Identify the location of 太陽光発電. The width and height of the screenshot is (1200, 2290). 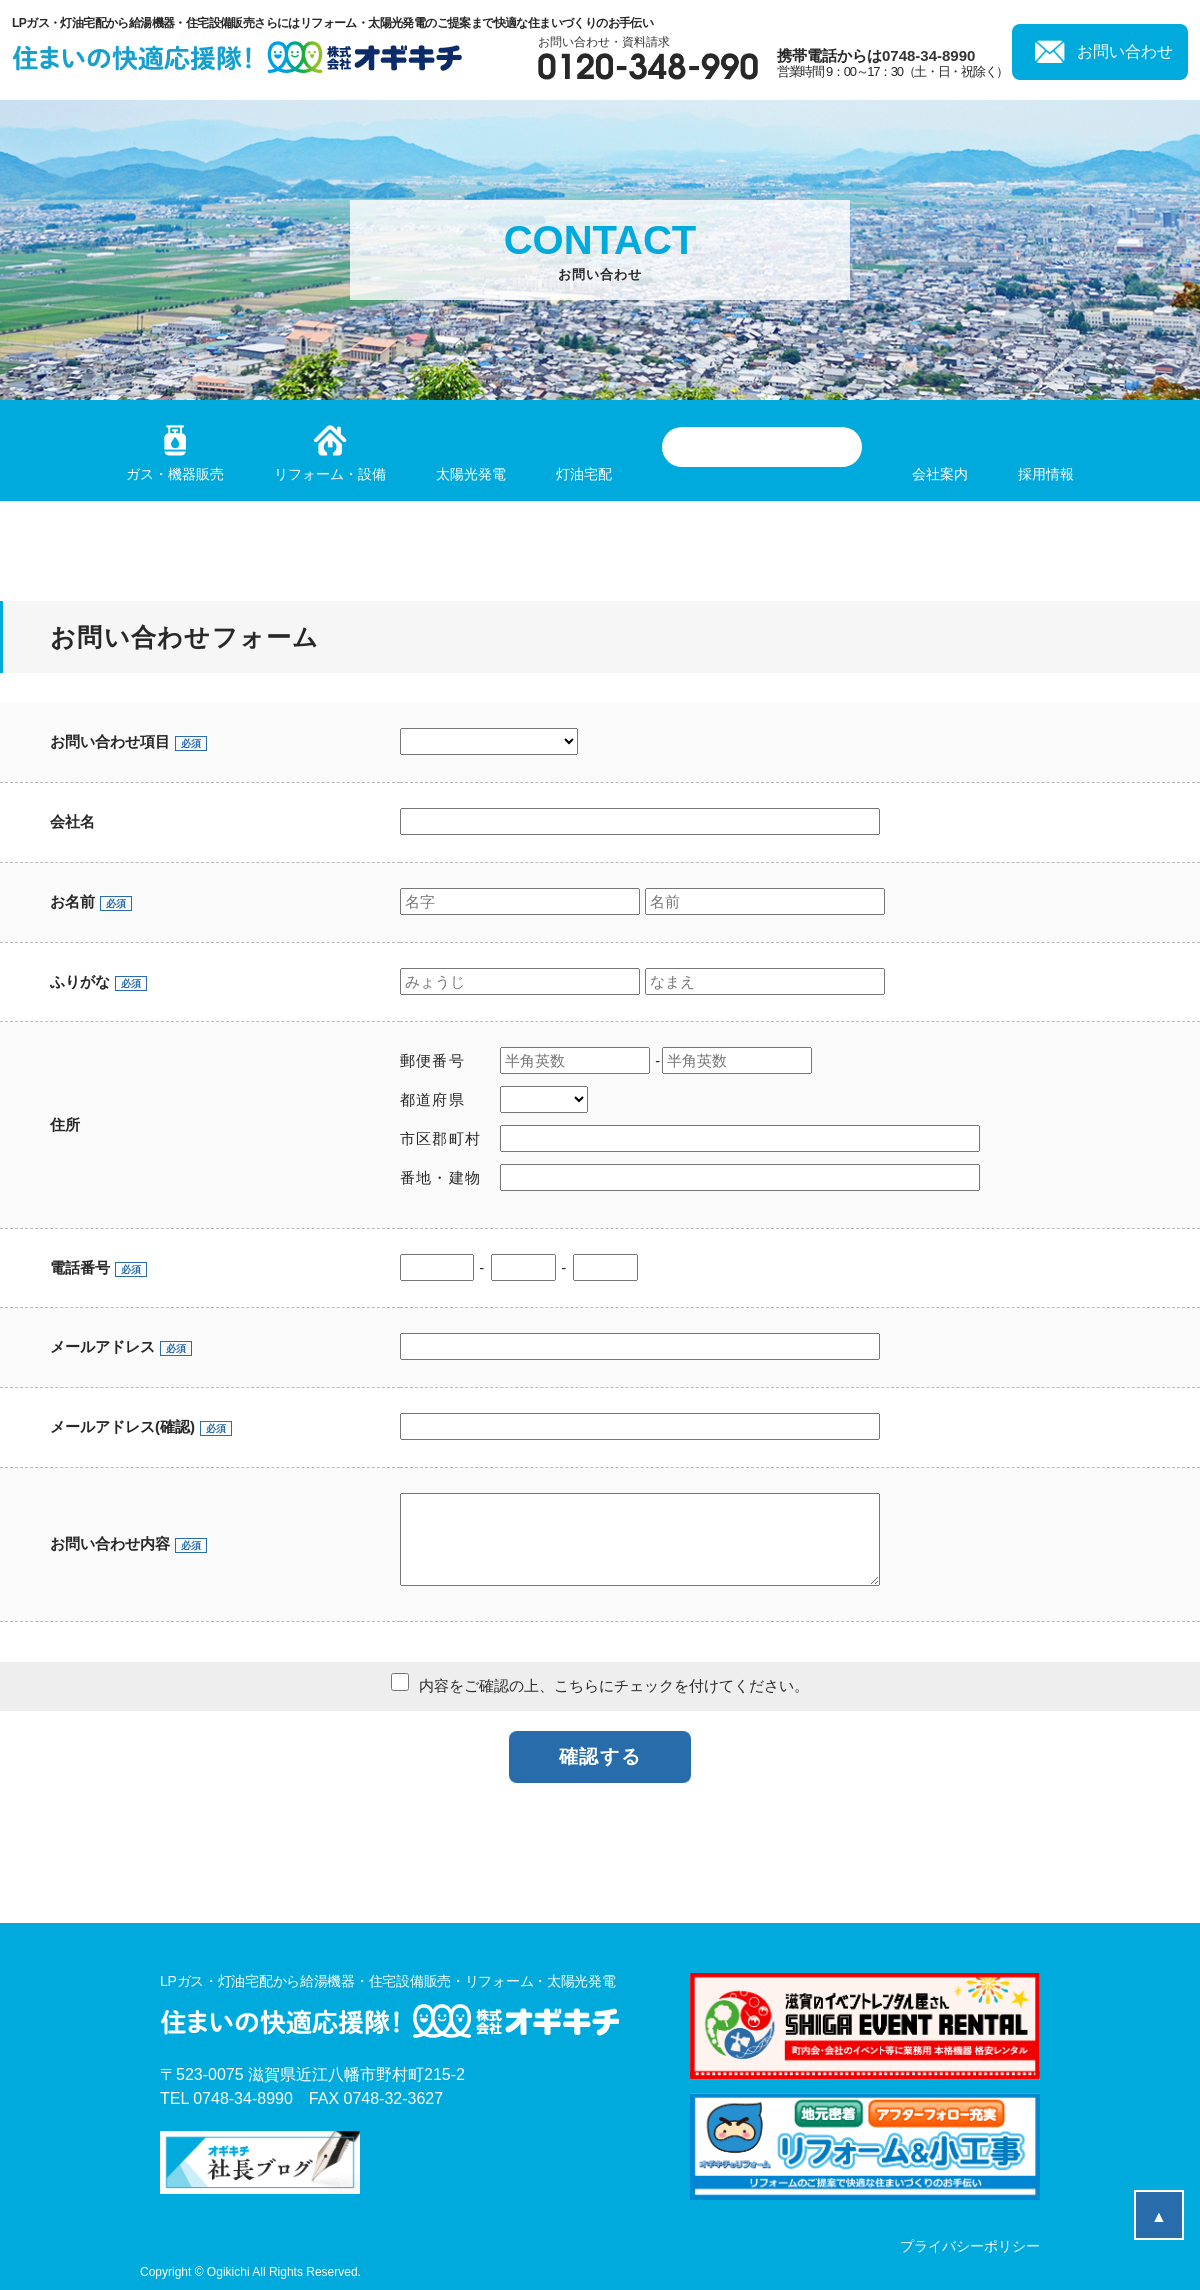
(471, 474).